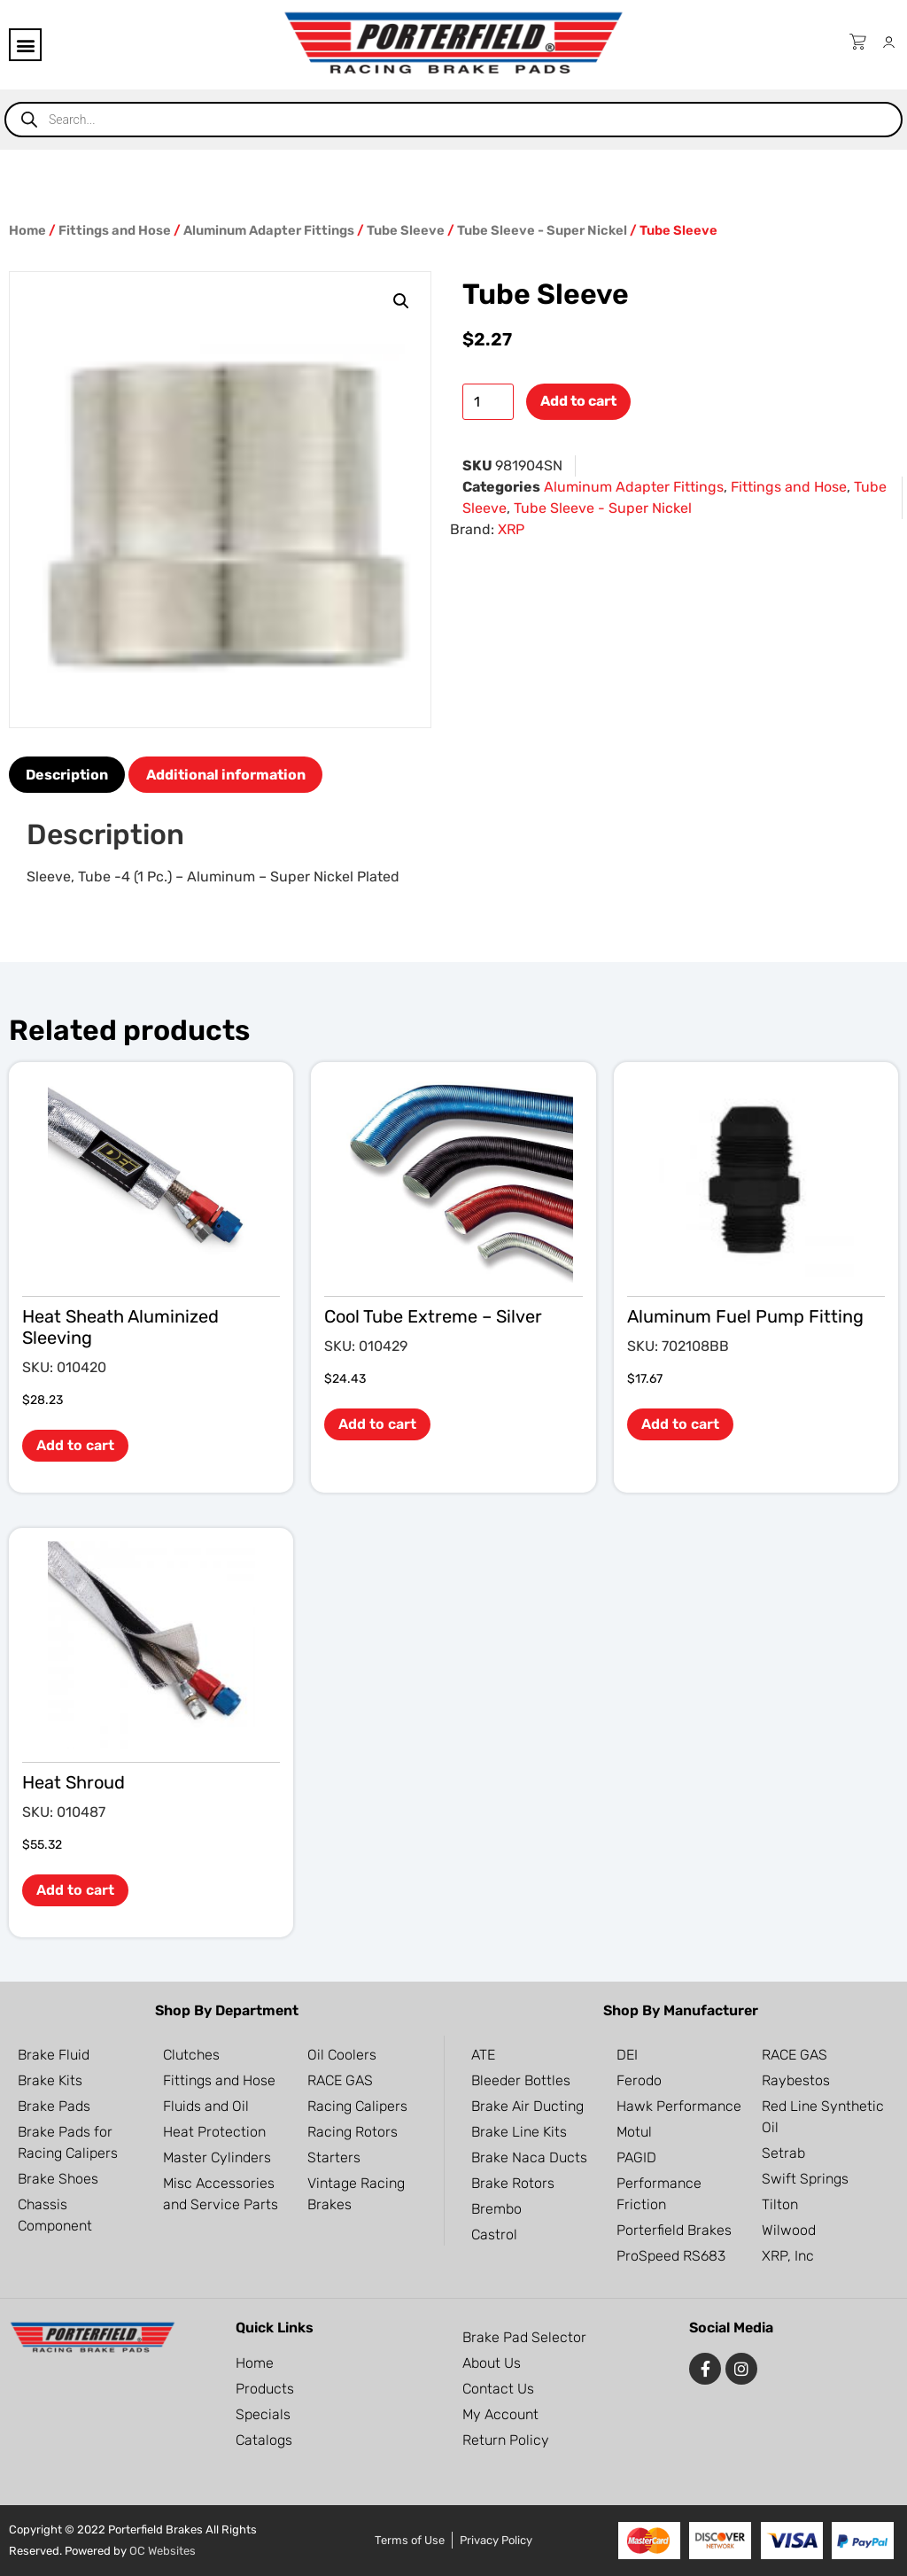 The width and height of the screenshot is (907, 2576). What do you see at coordinates (25, 44) in the screenshot?
I see `[button]` at bounding box center [25, 44].